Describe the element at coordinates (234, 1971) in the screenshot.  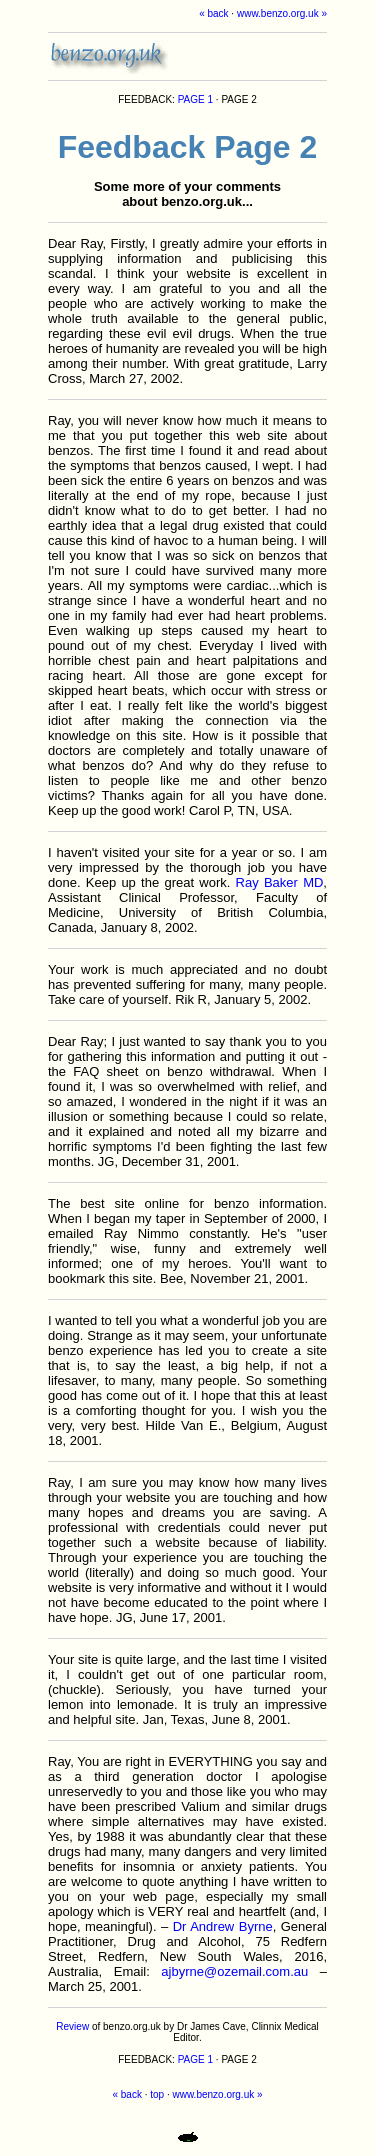
I see `ajbyrne@ozemail.com.au` at that location.